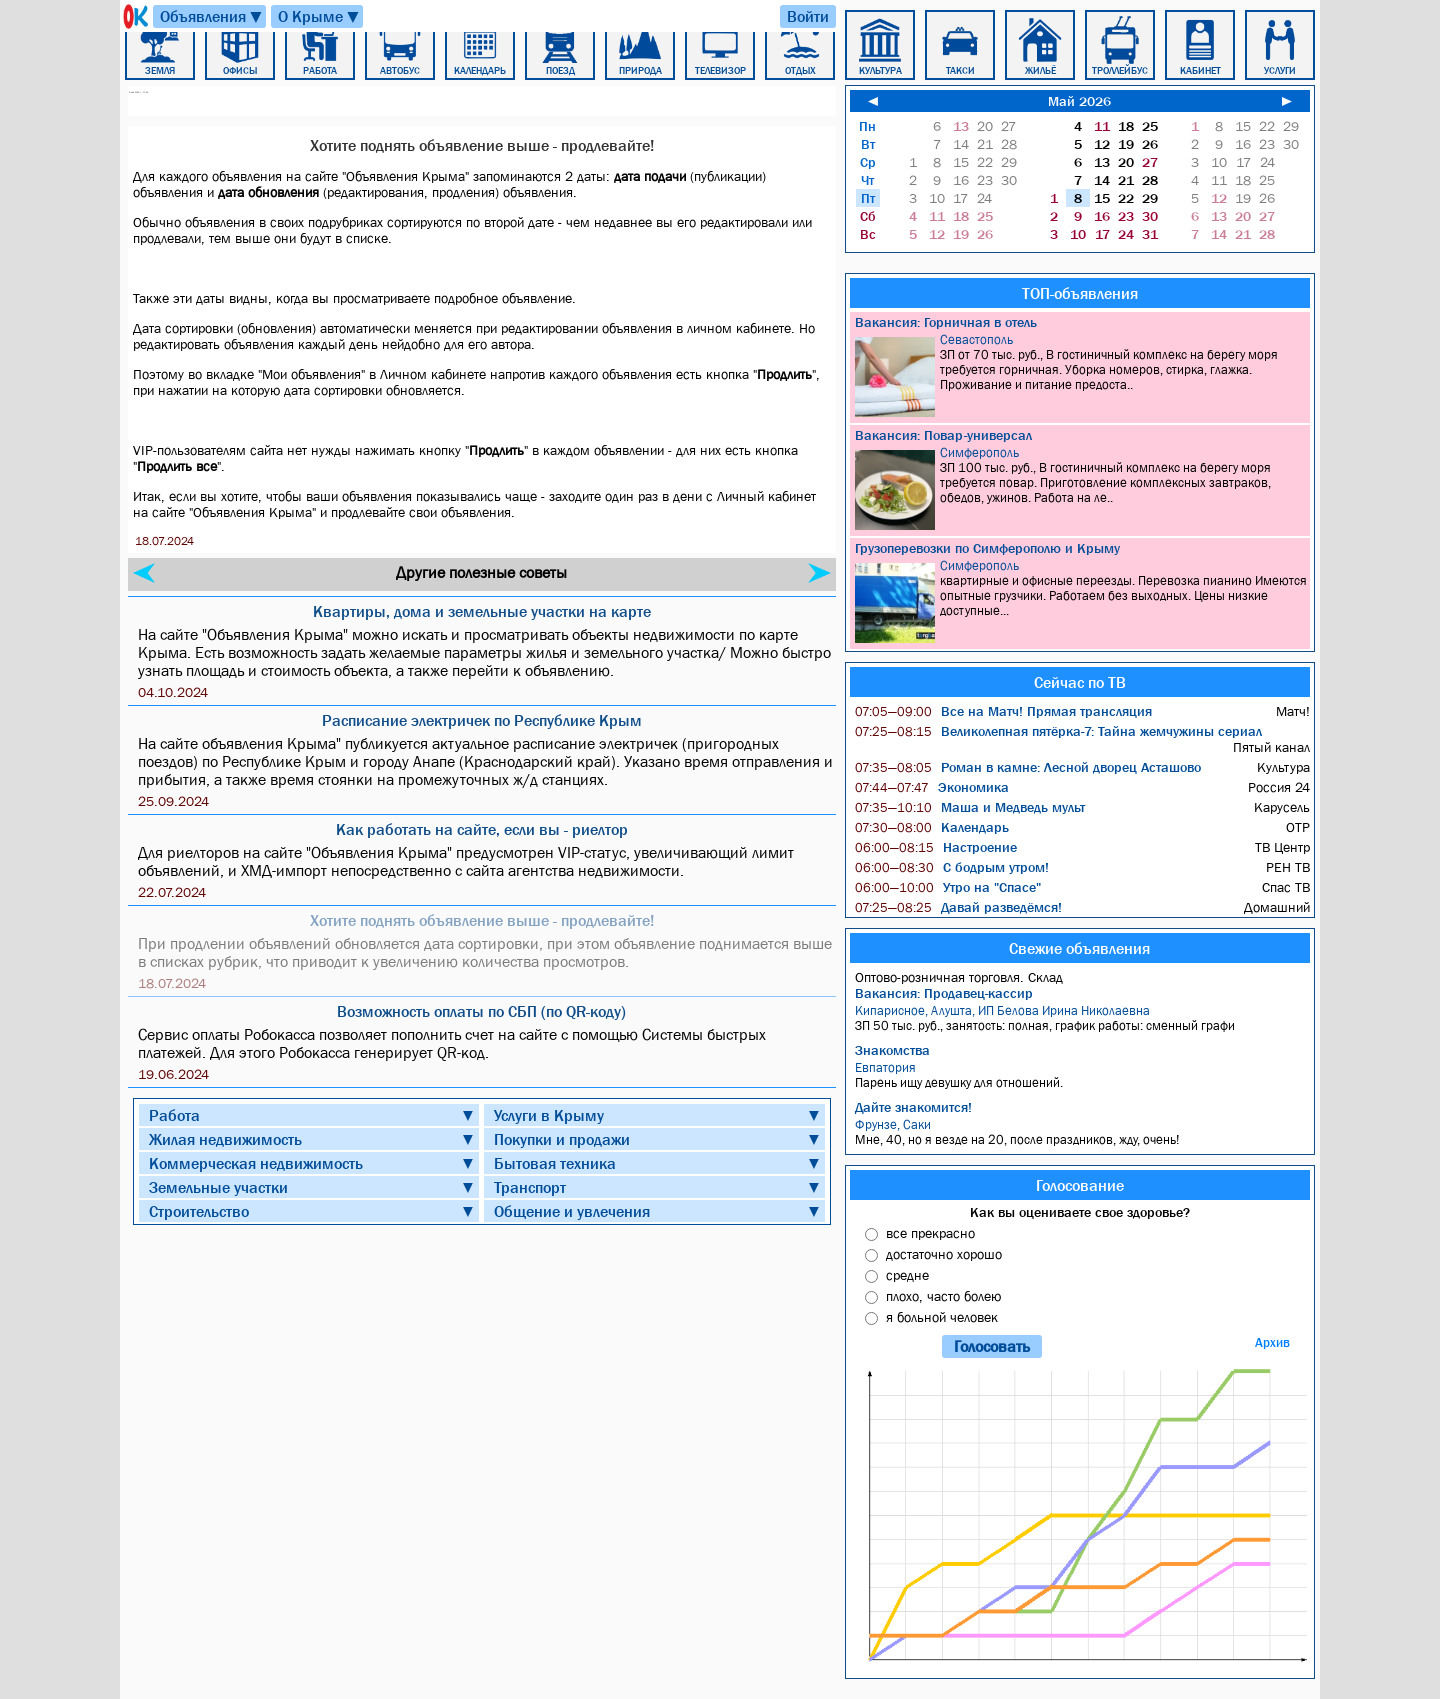  What do you see at coordinates (987, 548) in the screenshot?
I see `Грузоперевозки по Симферополю и Крыму` at bounding box center [987, 548].